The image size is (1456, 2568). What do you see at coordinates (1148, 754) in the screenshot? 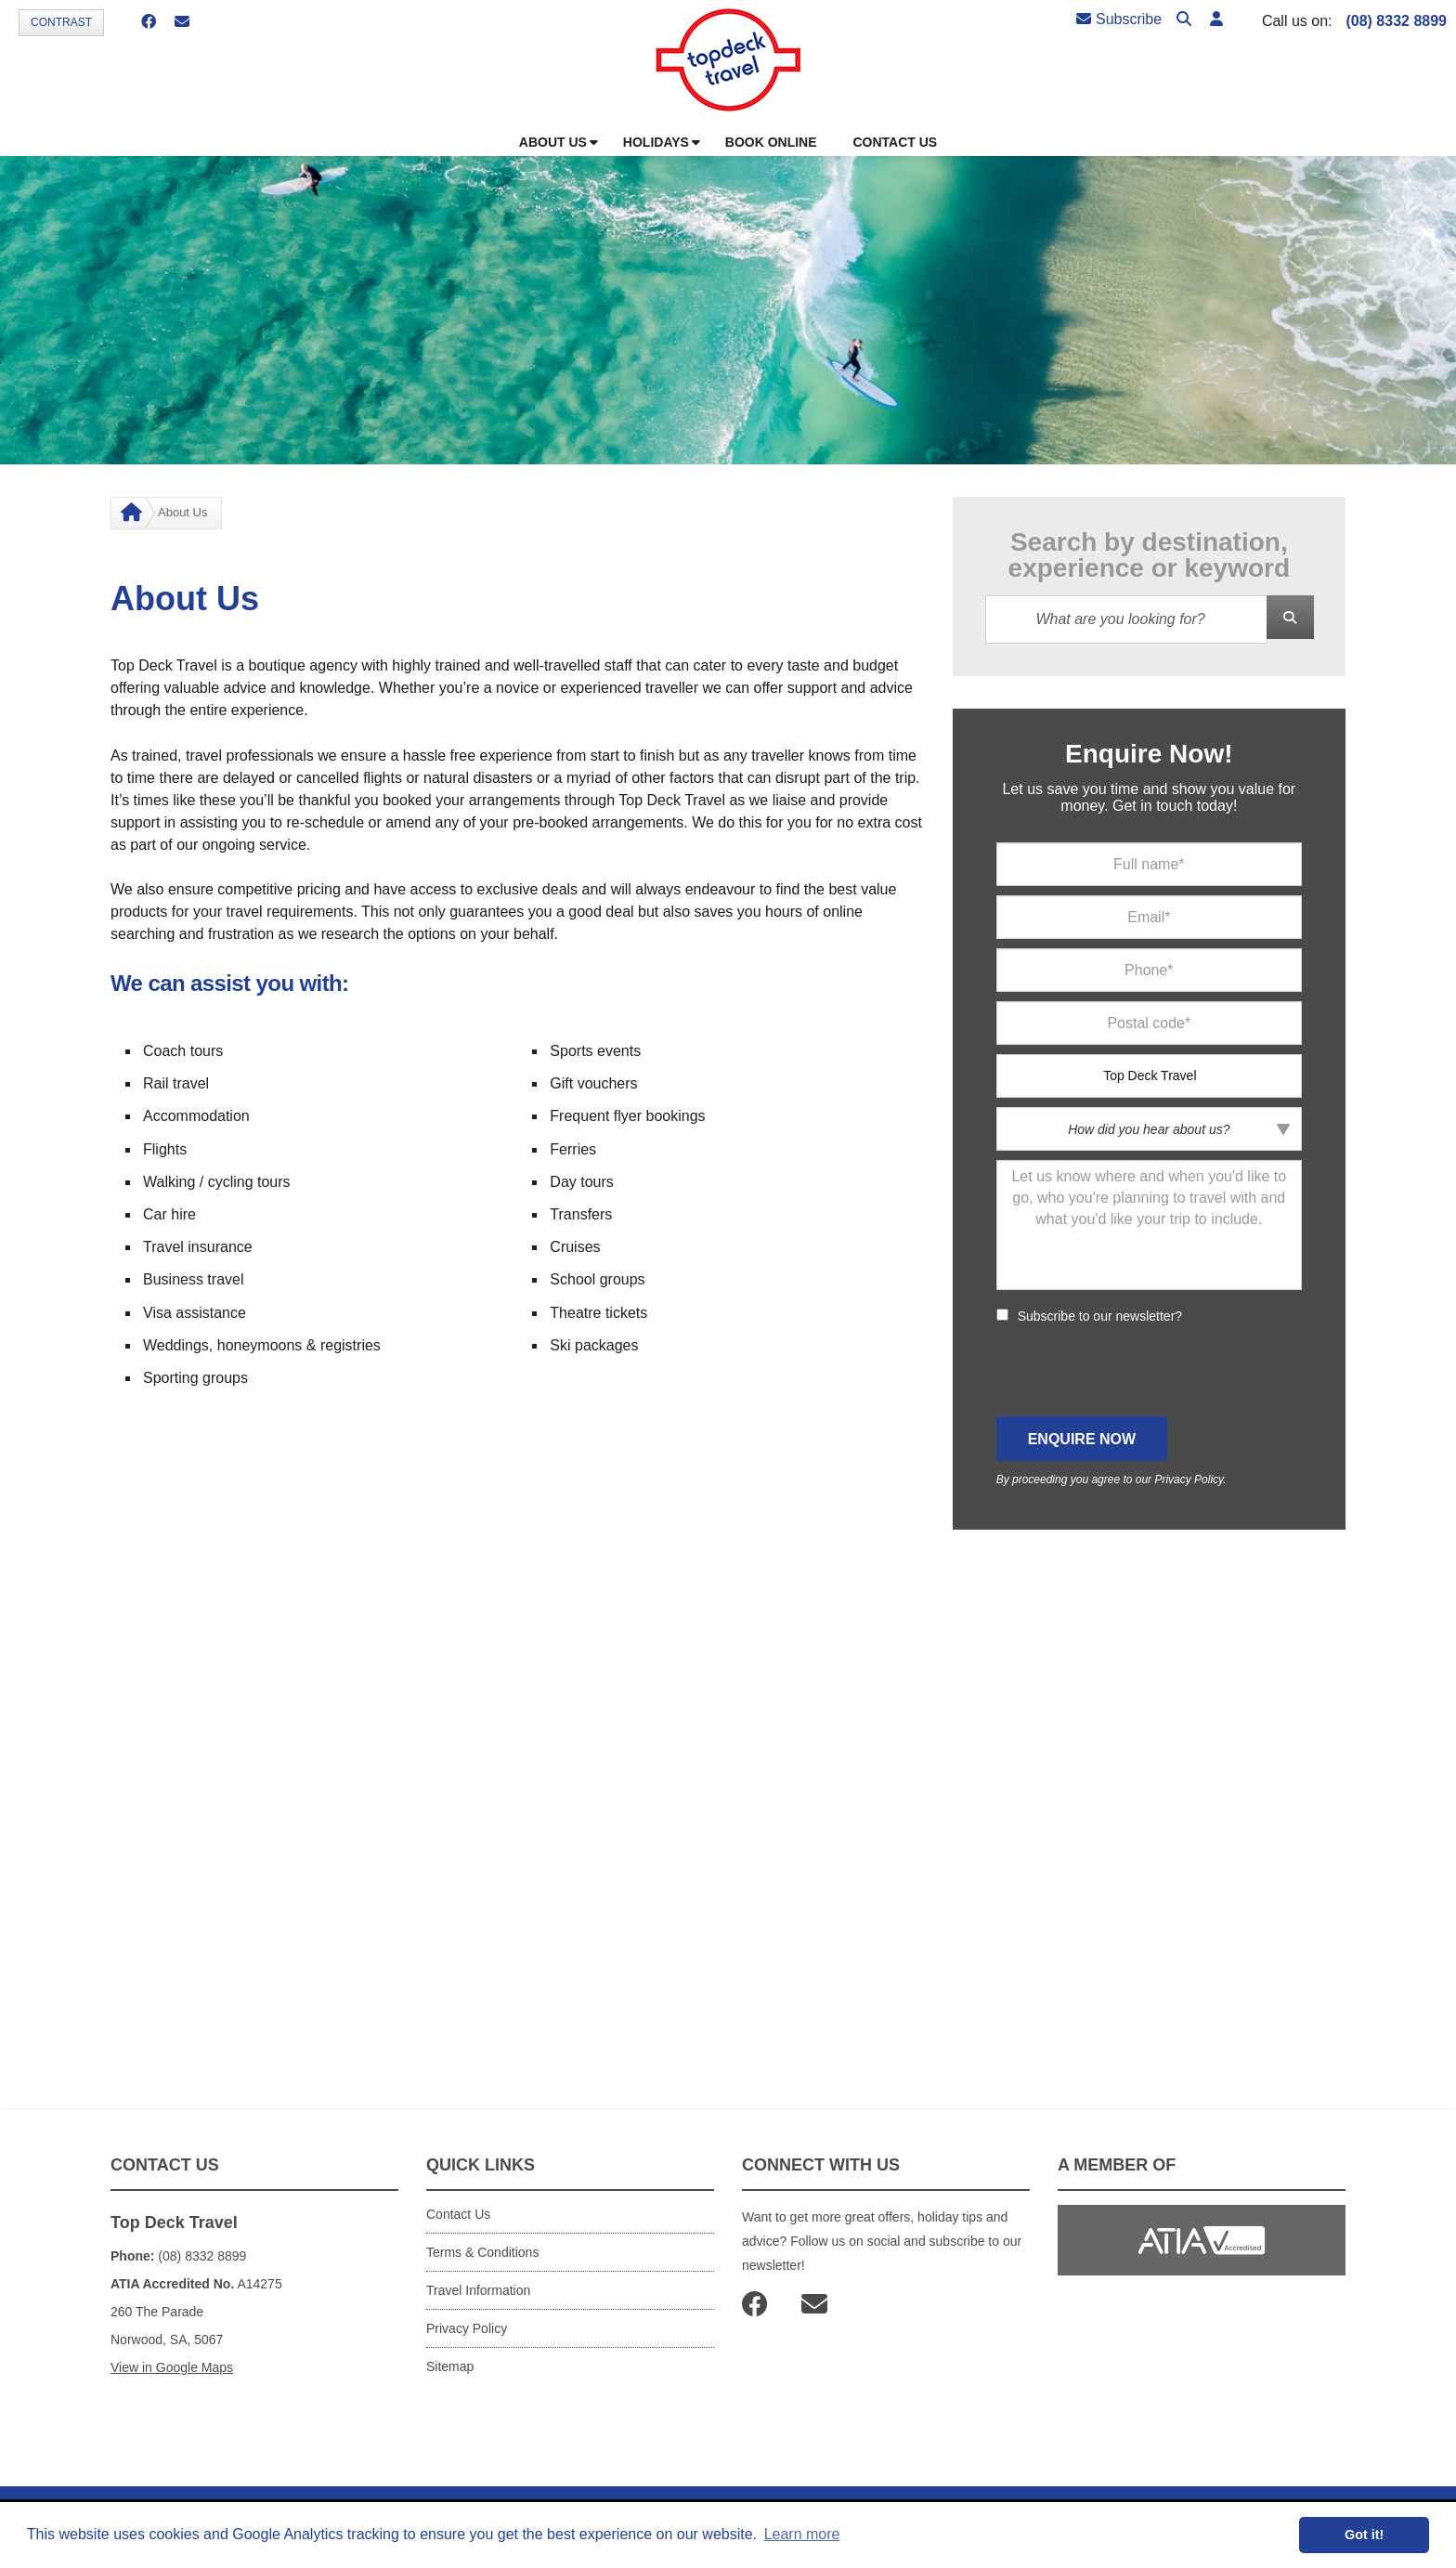
I see `Enquire Now!` at bounding box center [1148, 754].